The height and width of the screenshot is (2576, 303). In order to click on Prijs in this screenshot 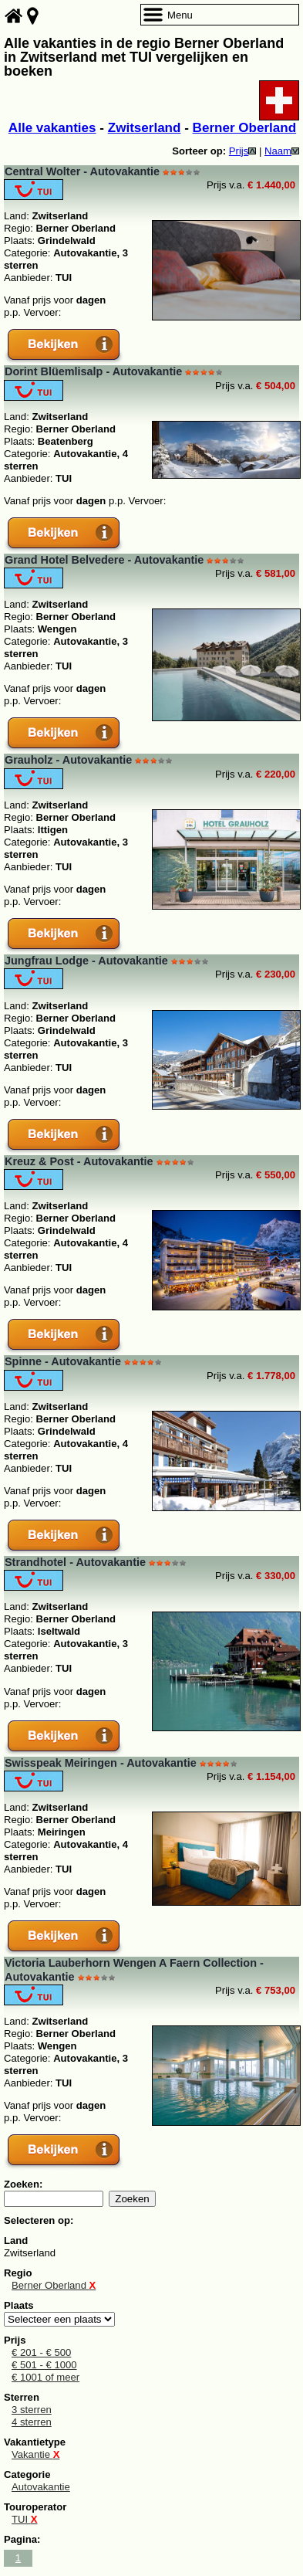, I will do `click(243, 151)`.